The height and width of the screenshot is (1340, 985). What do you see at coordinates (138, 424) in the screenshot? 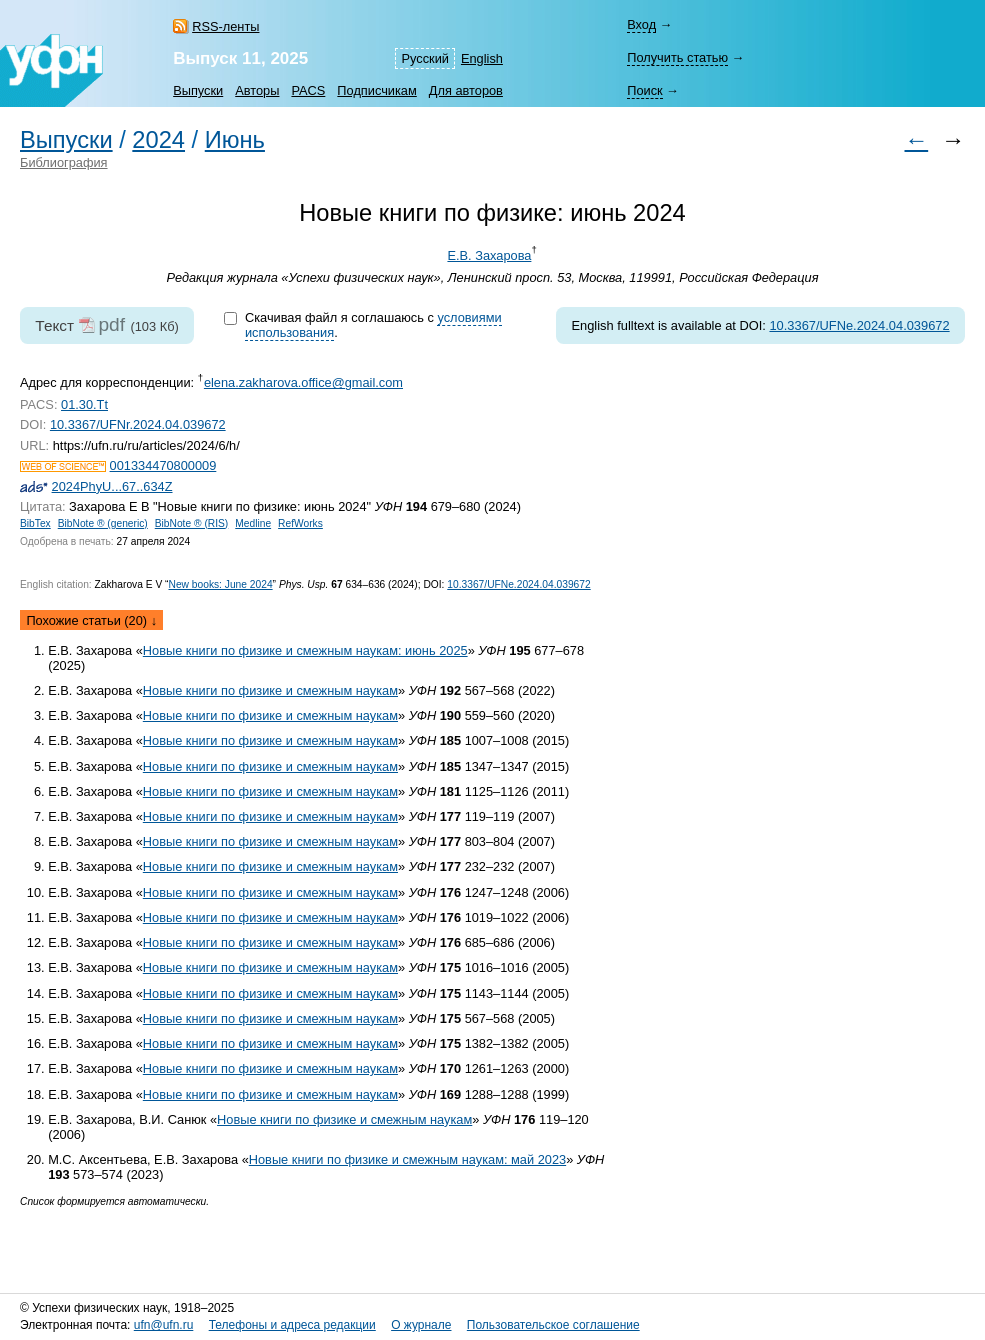
I see `10.3367/UFNr.2024.04.039672` at bounding box center [138, 424].